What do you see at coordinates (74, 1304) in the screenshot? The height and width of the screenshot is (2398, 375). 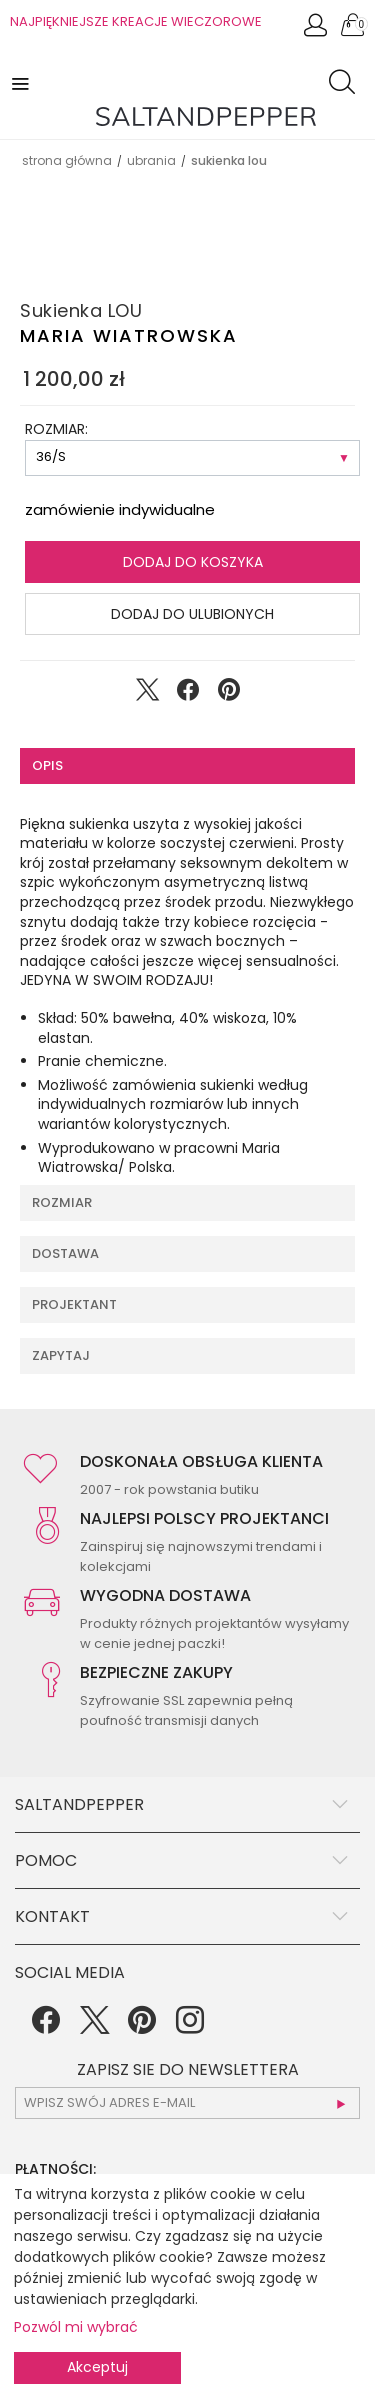 I see `Projektant [tab]` at bounding box center [74, 1304].